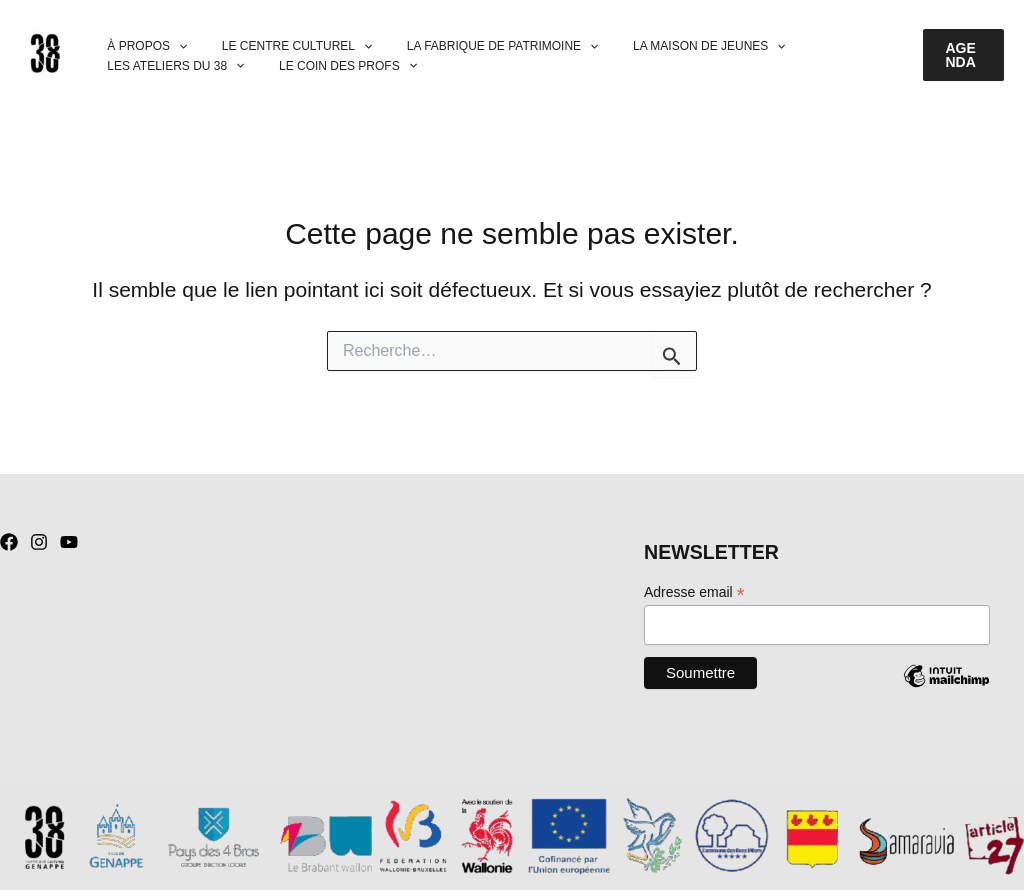 Image resolution: width=1024 pixels, height=890 pixels. What do you see at coordinates (142, 46) in the screenshot?
I see `À PROPOS [button]` at bounding box center [142, 46].